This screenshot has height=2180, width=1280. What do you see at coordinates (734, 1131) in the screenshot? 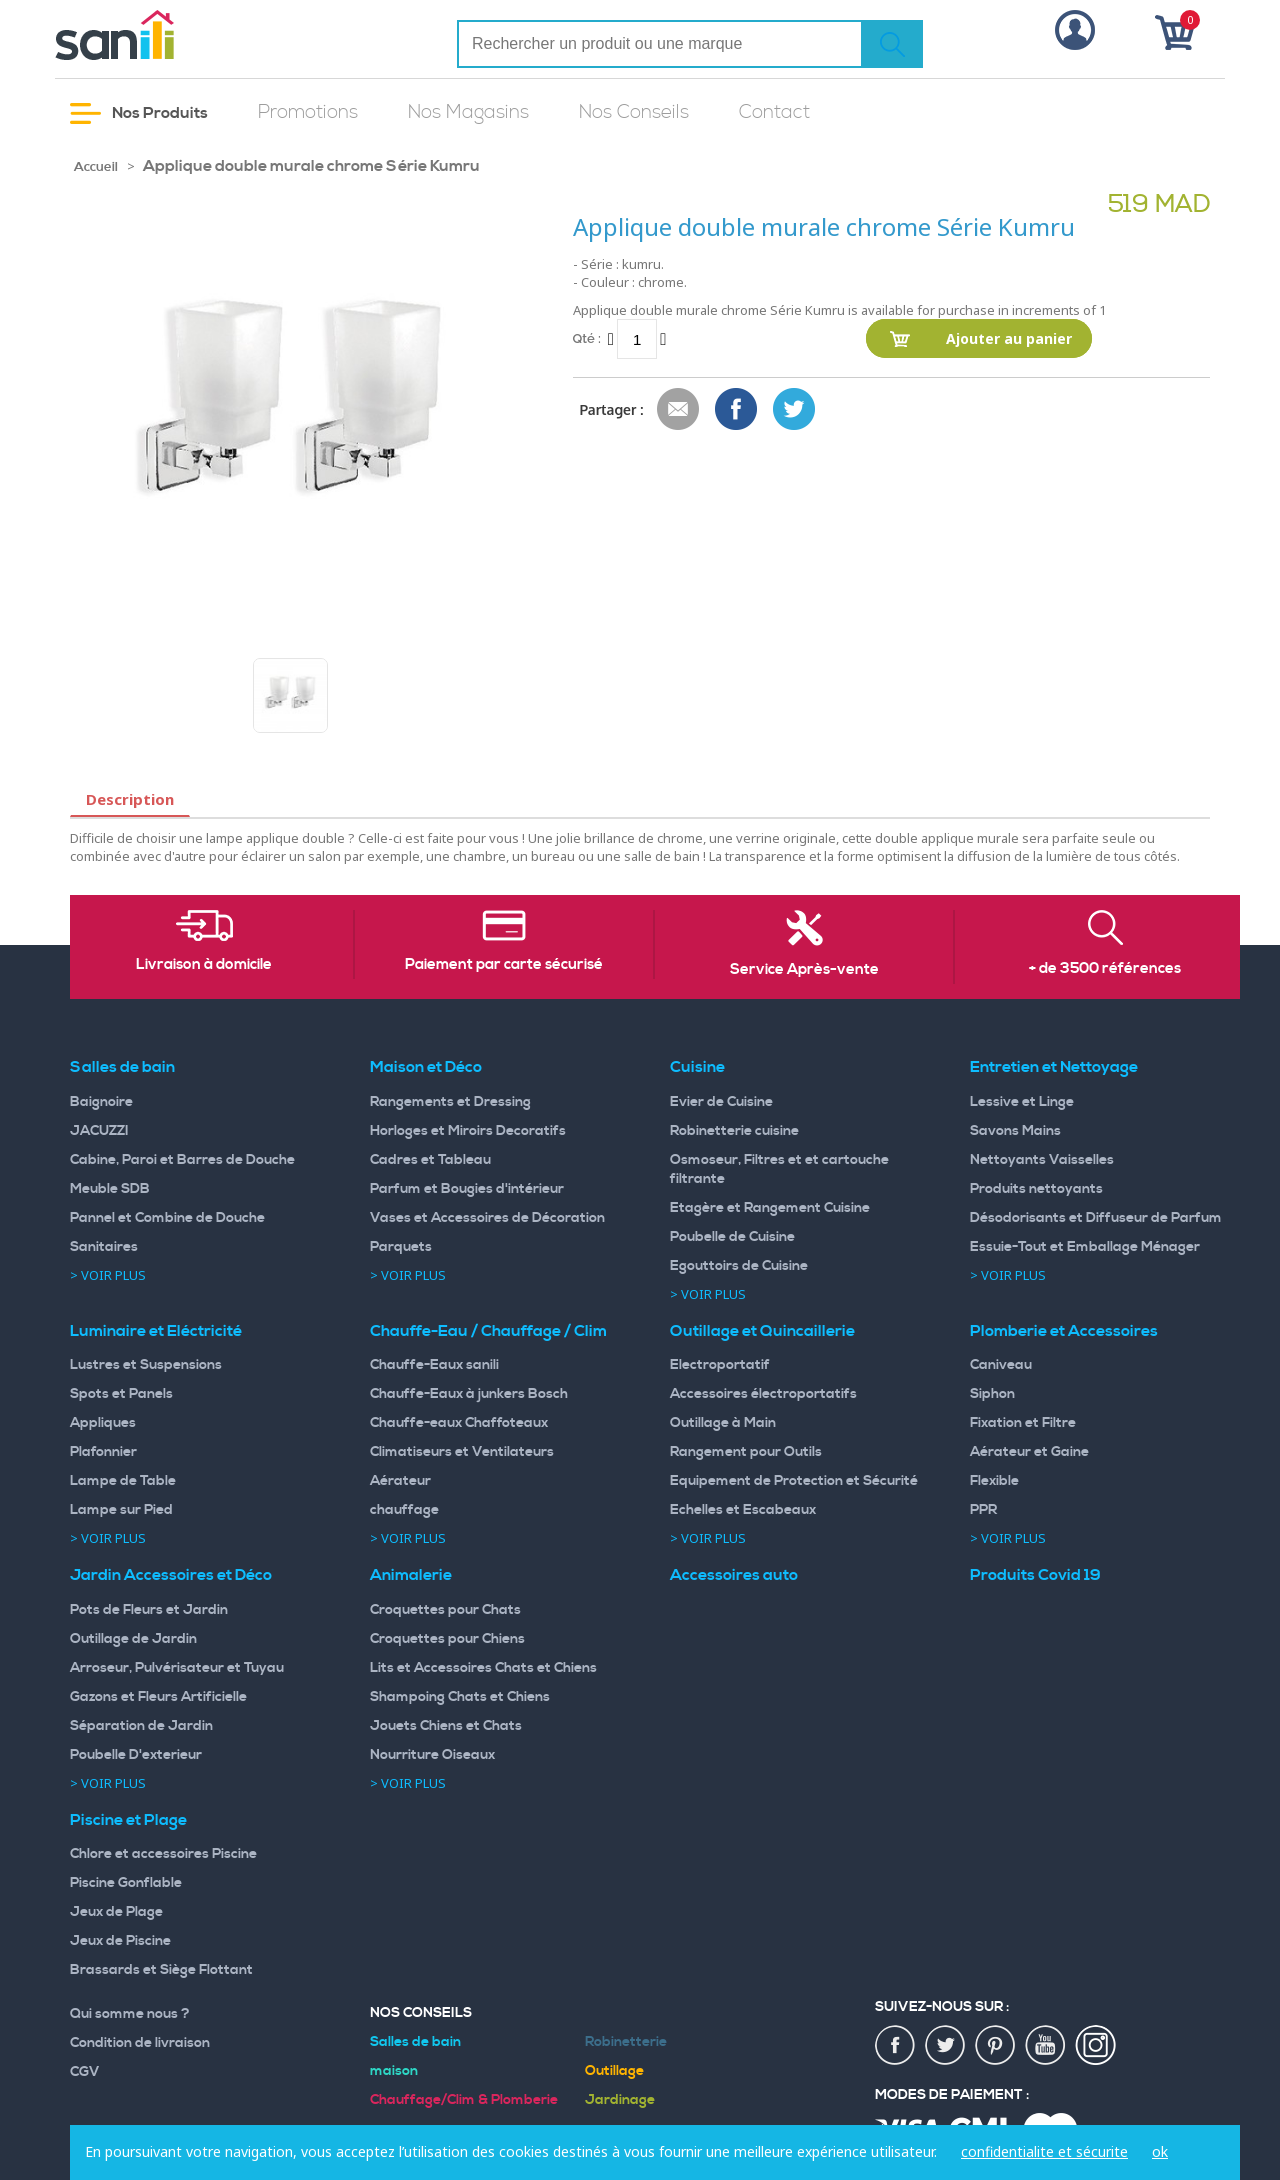
I see `Robinetterie cuisine` at bounding box center [734, 1131].